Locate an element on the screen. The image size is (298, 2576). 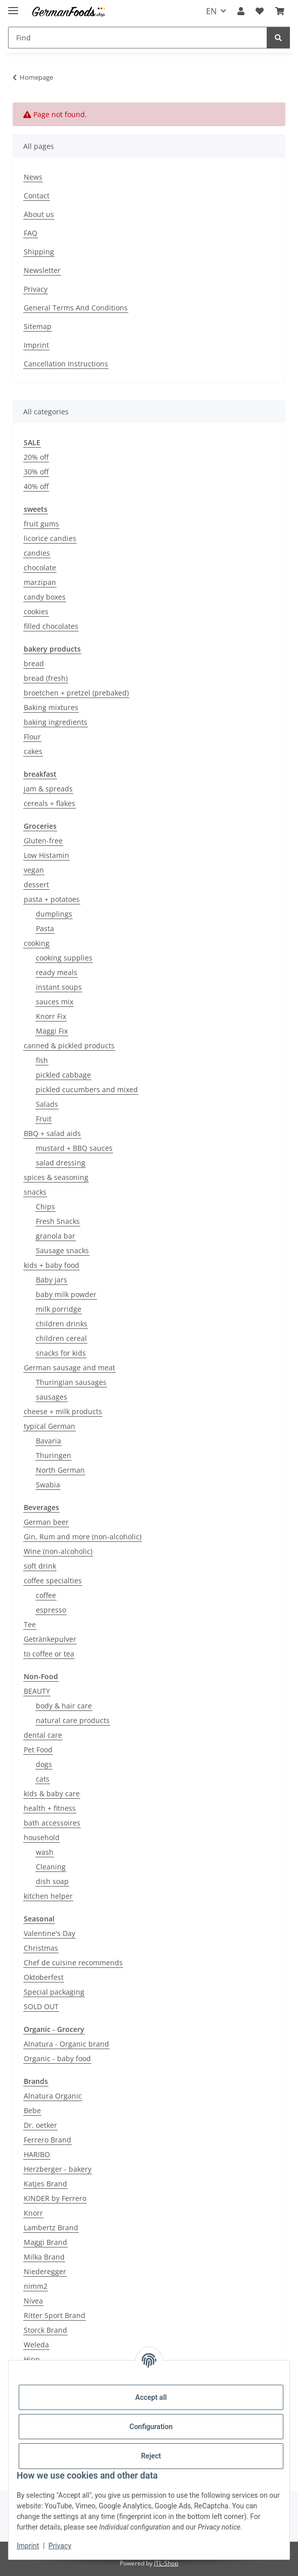
children cereal is located at coordinates (61, 1338).